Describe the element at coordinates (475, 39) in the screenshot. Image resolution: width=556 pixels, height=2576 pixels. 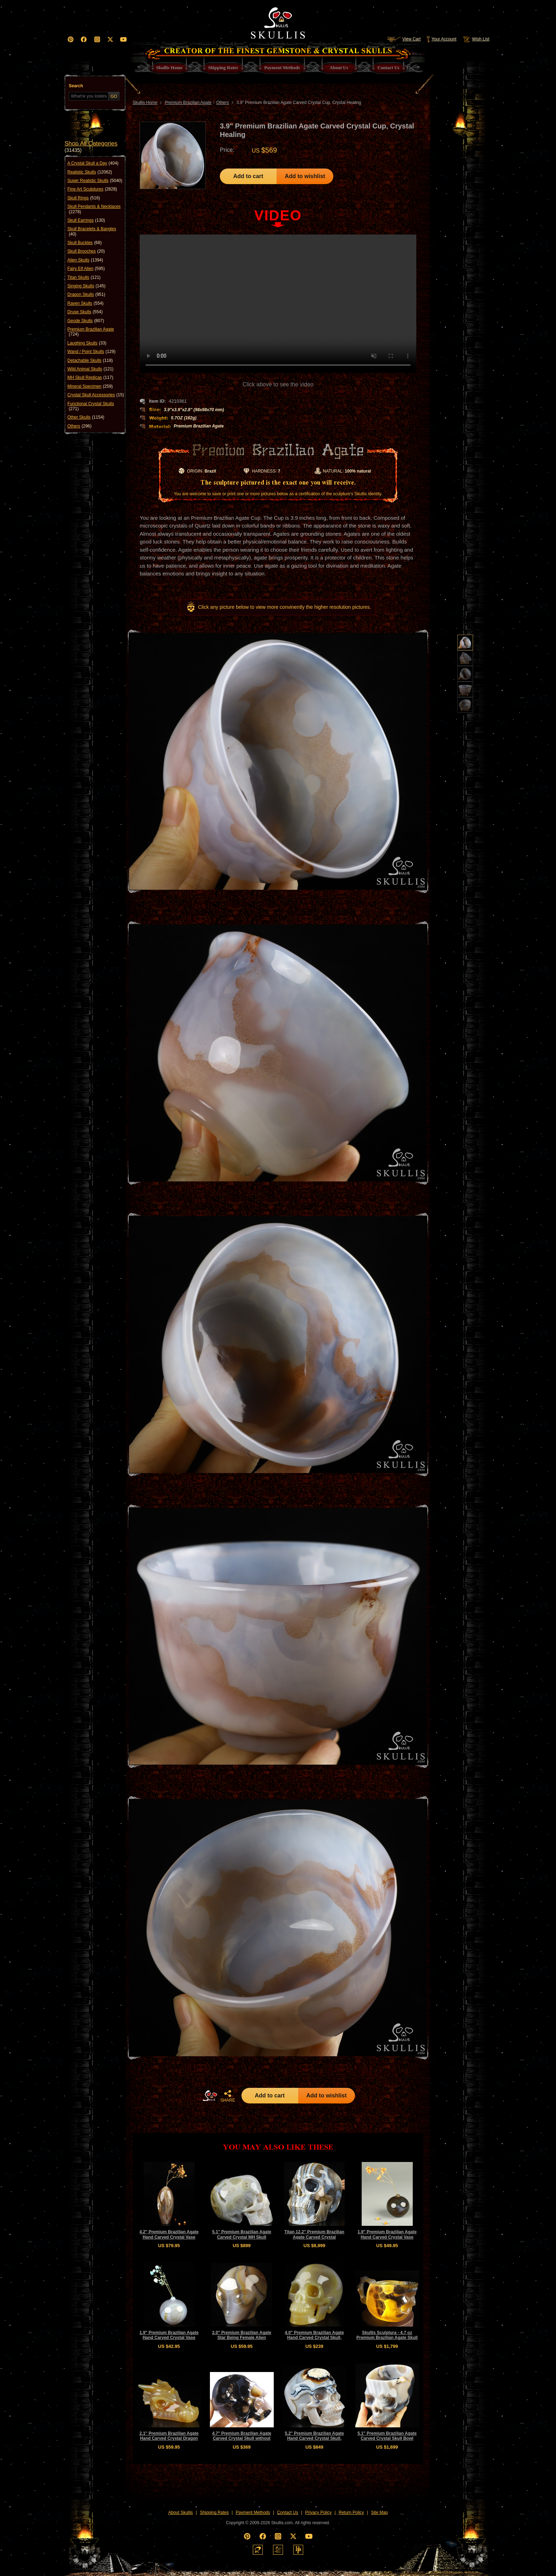
I see `Wish List` at that location.